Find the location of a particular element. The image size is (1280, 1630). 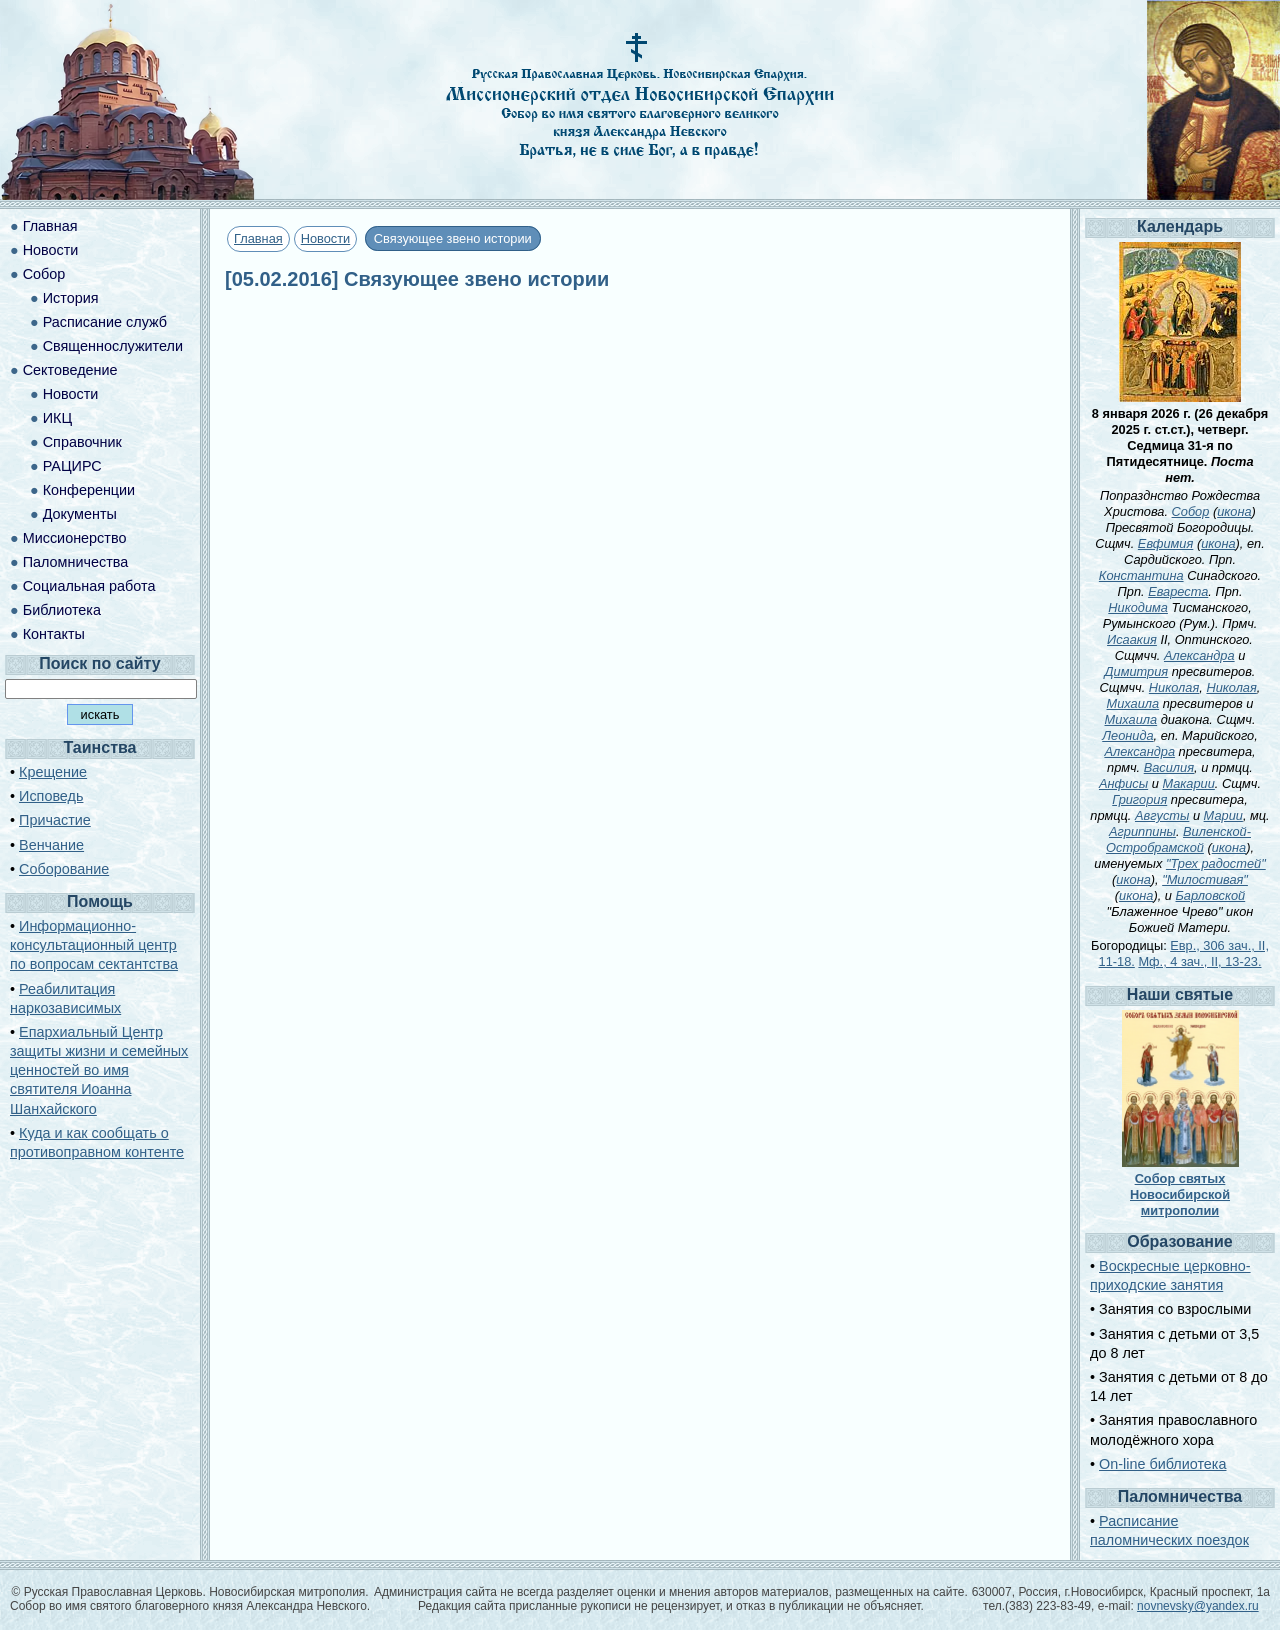

Марии is located at coordinates (1223, 815).